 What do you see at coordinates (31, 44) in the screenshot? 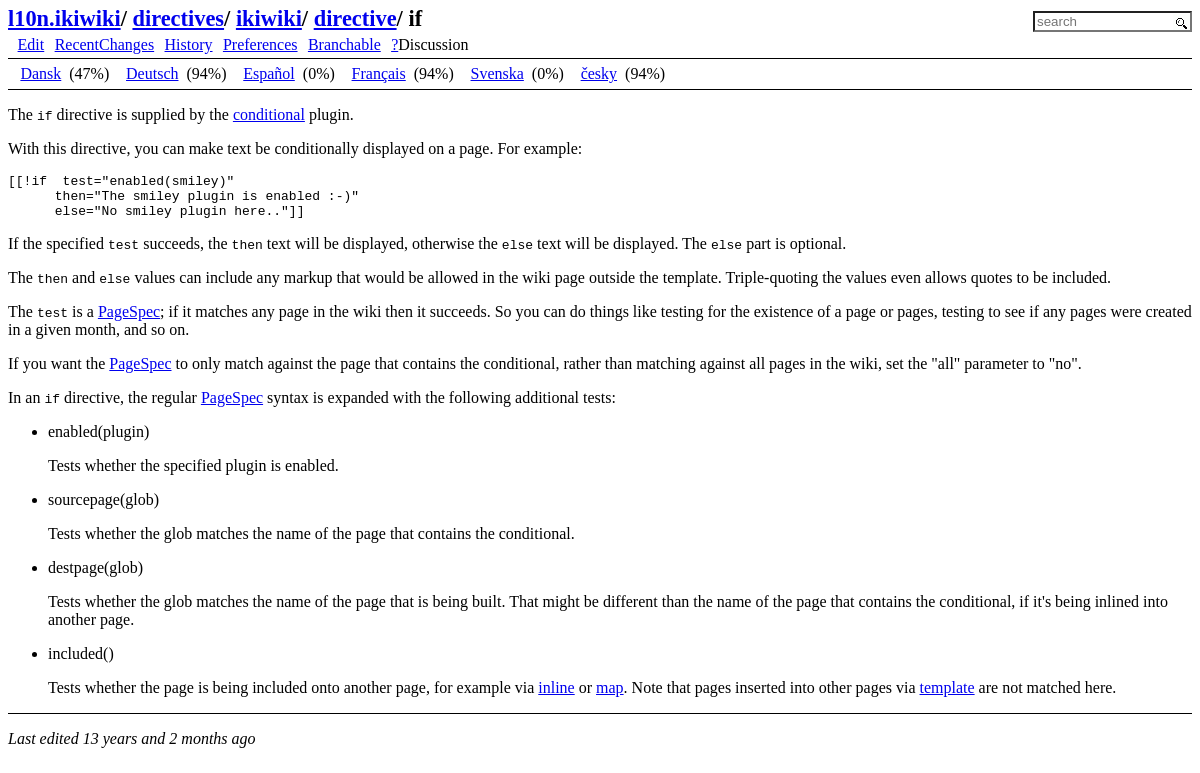
I see `Edit` at bounding box center [31, 44].